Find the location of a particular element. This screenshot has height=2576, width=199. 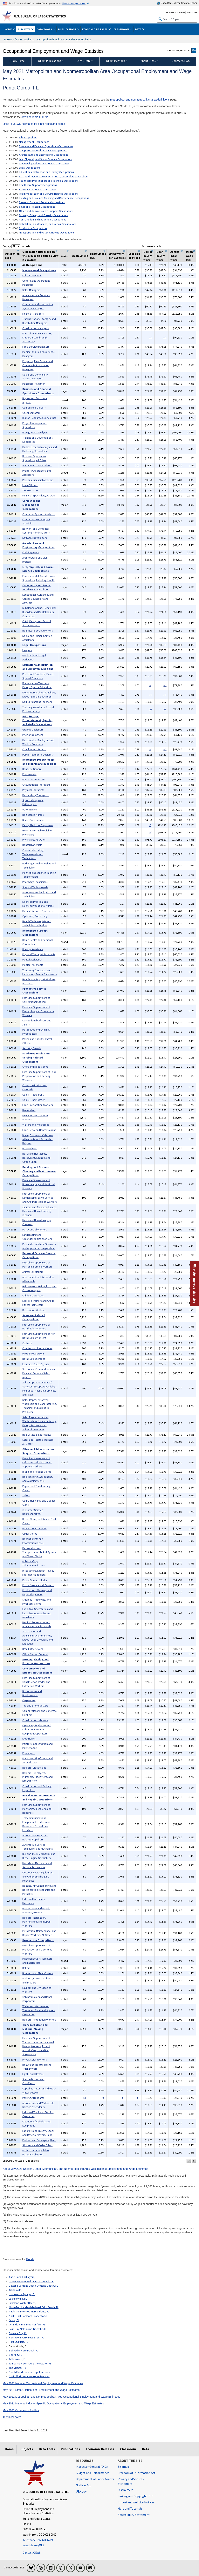

Educational Instruction and Library Occupations is located at coordinates (46, 172).